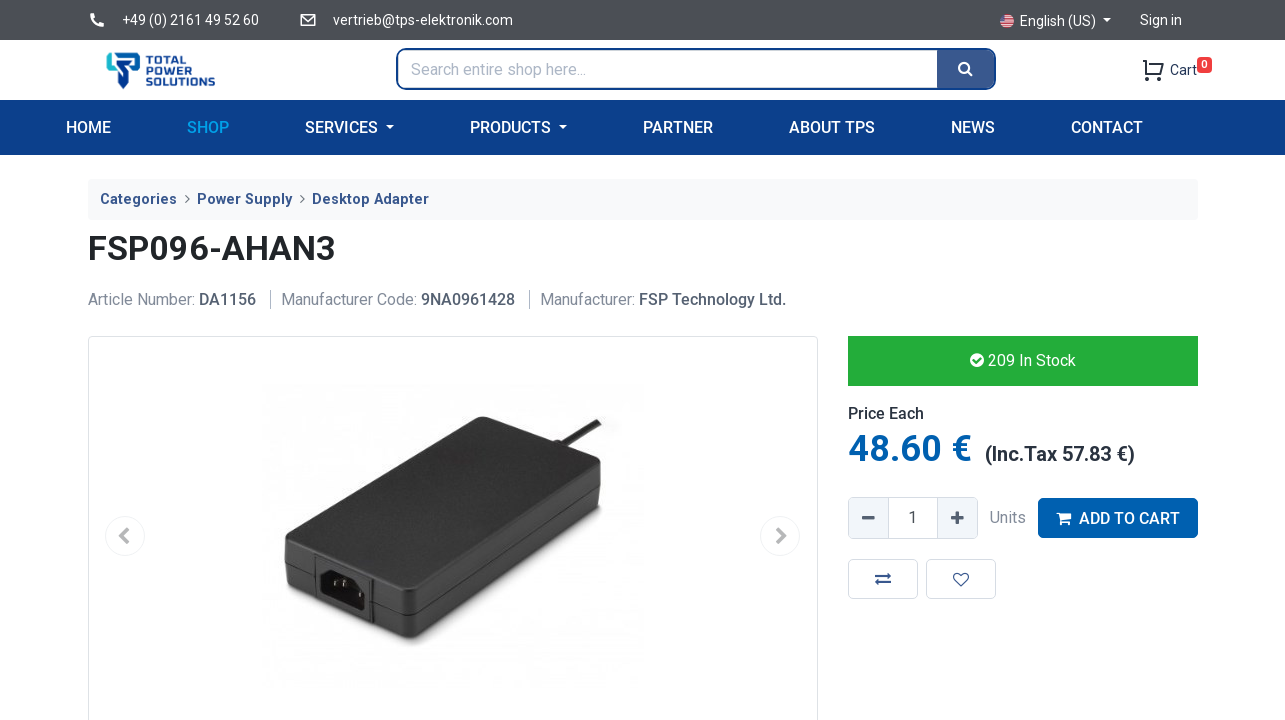  Describe the element at coordinates (88, 127) in the screenshot. I see `[menuitem]` at that location.